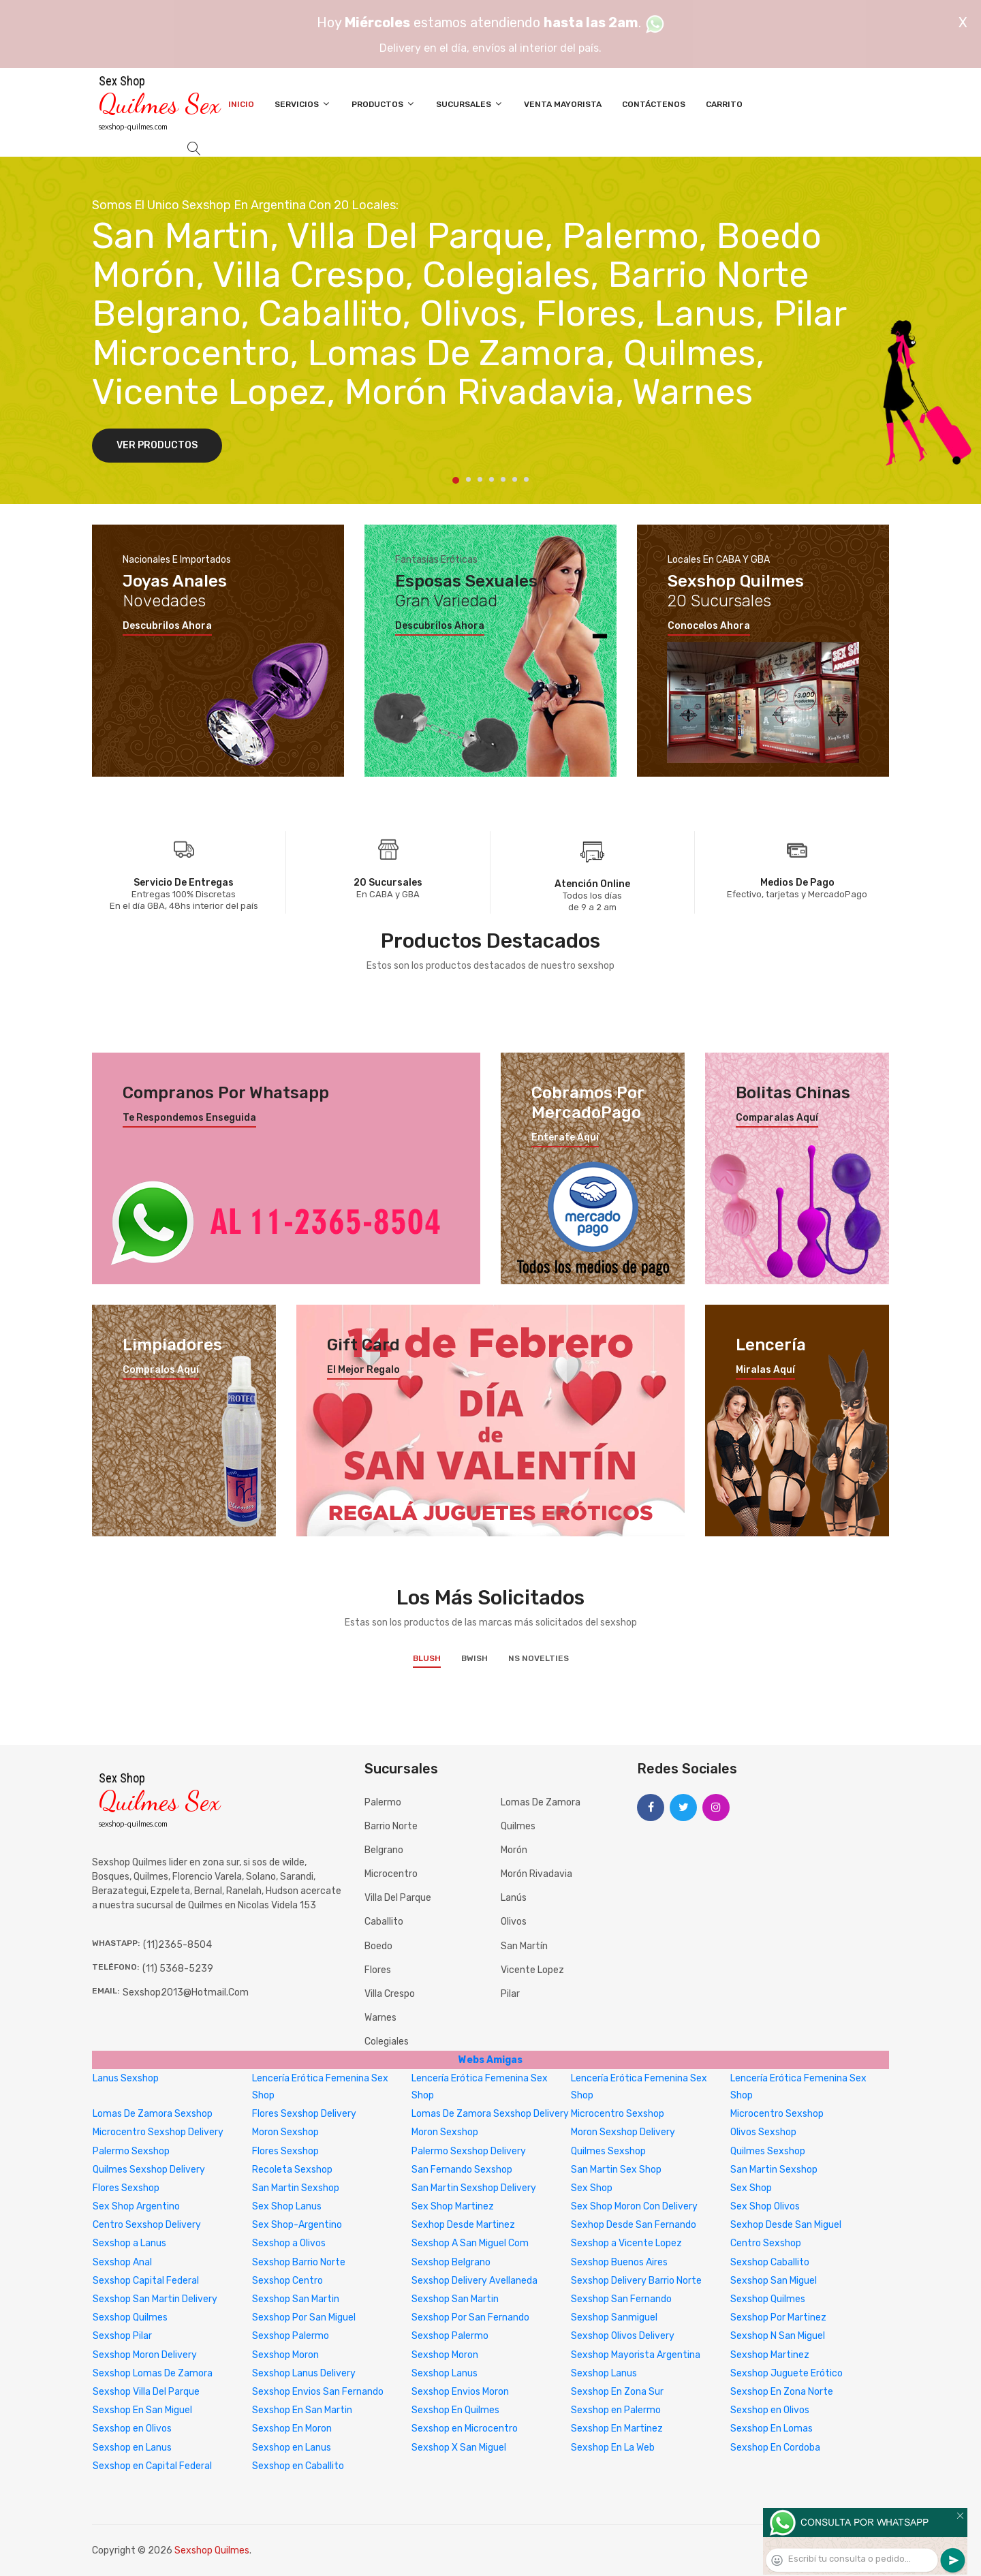 The height and width of the screenshot is (2576, 981). I want to click on Microcentro, so click(391, 1874).